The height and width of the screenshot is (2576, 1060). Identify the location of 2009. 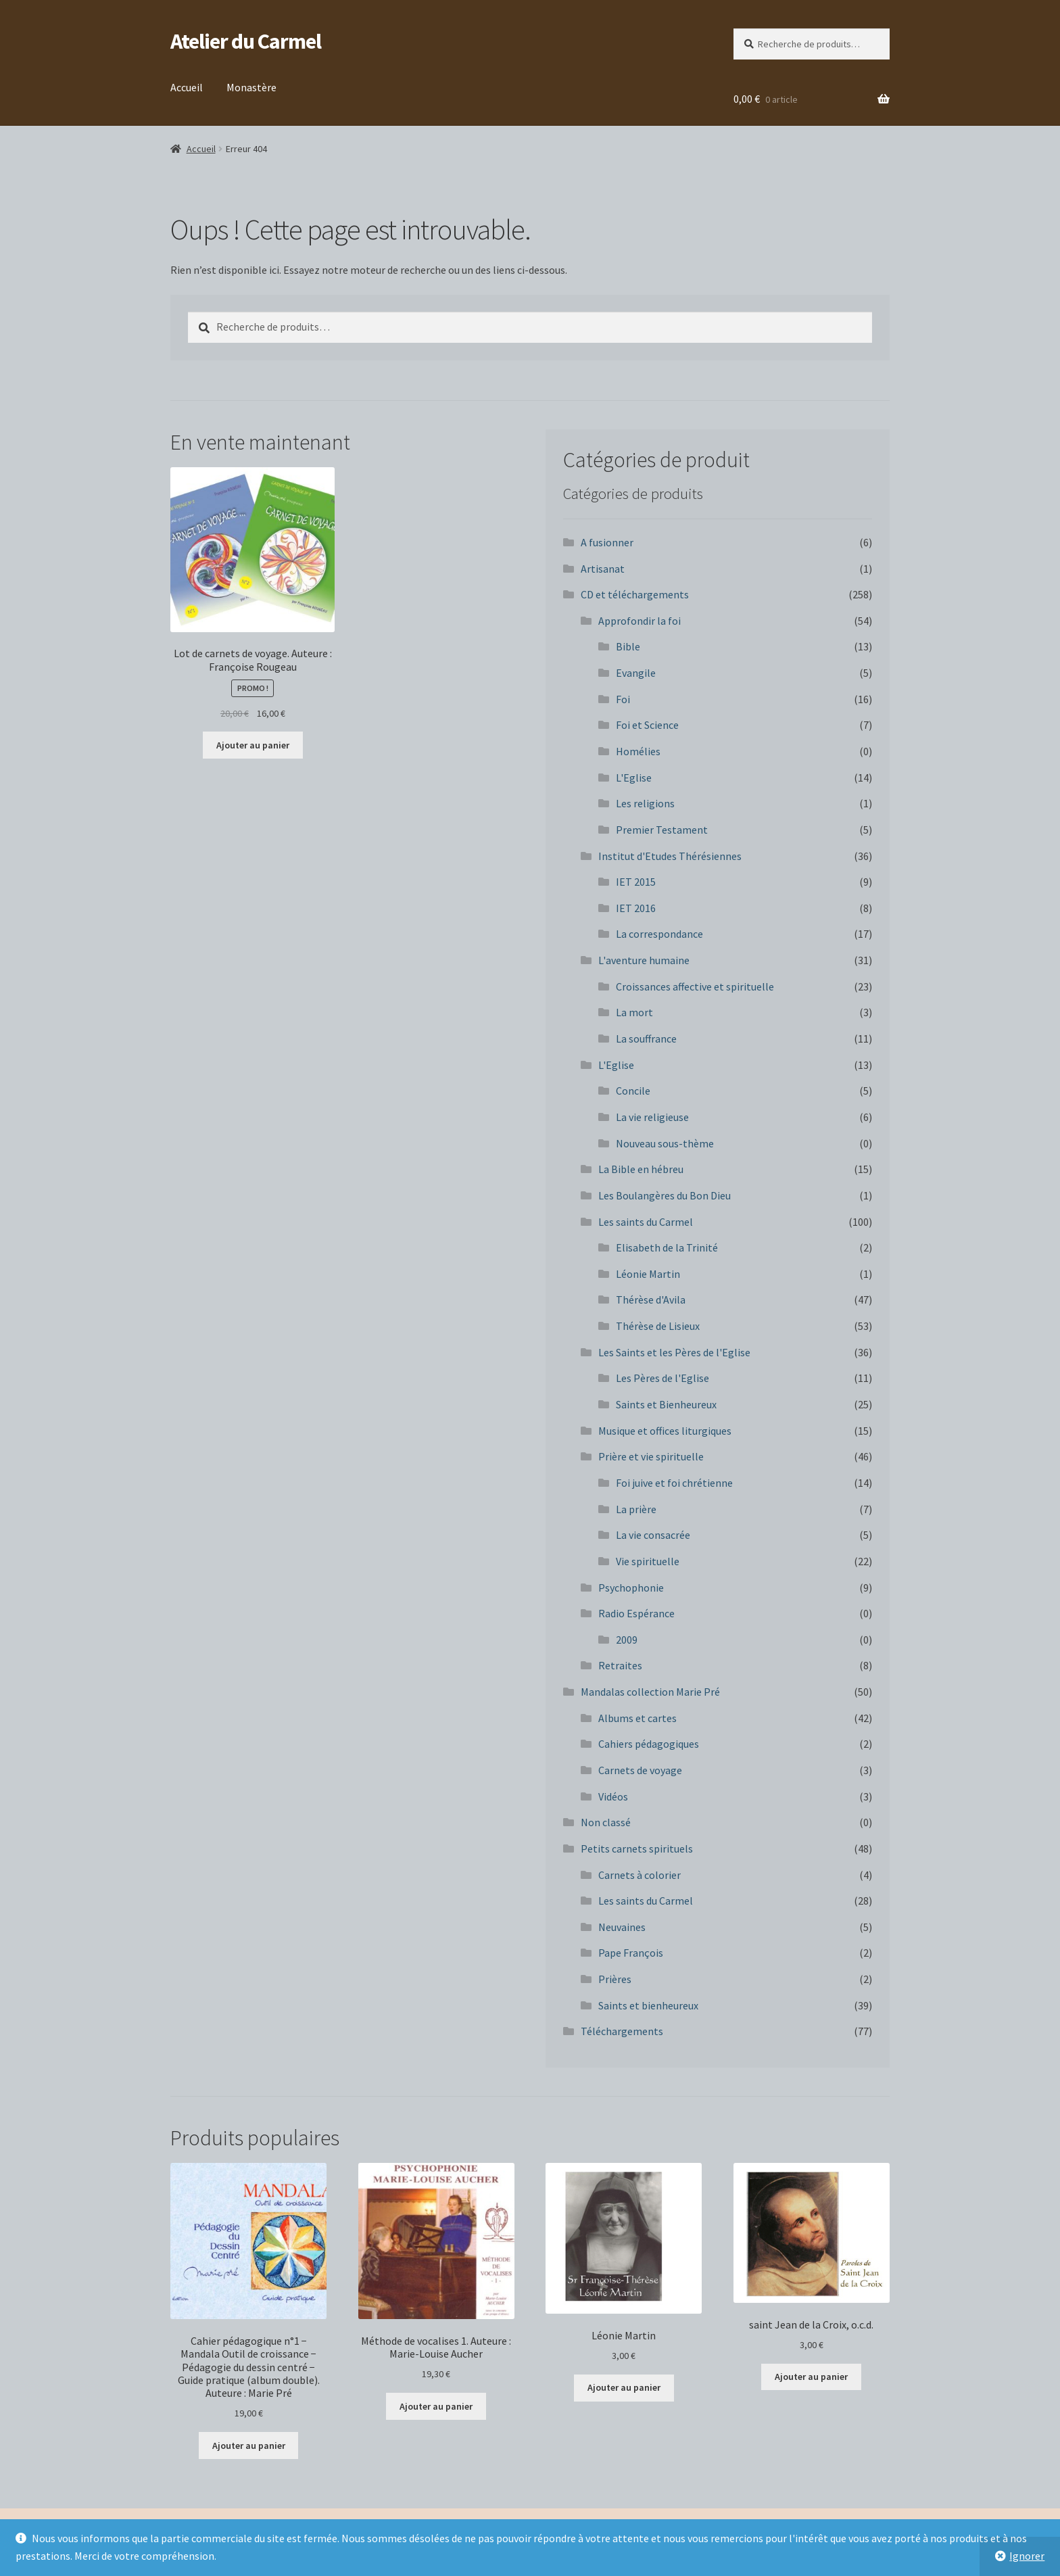
(626, 1639).